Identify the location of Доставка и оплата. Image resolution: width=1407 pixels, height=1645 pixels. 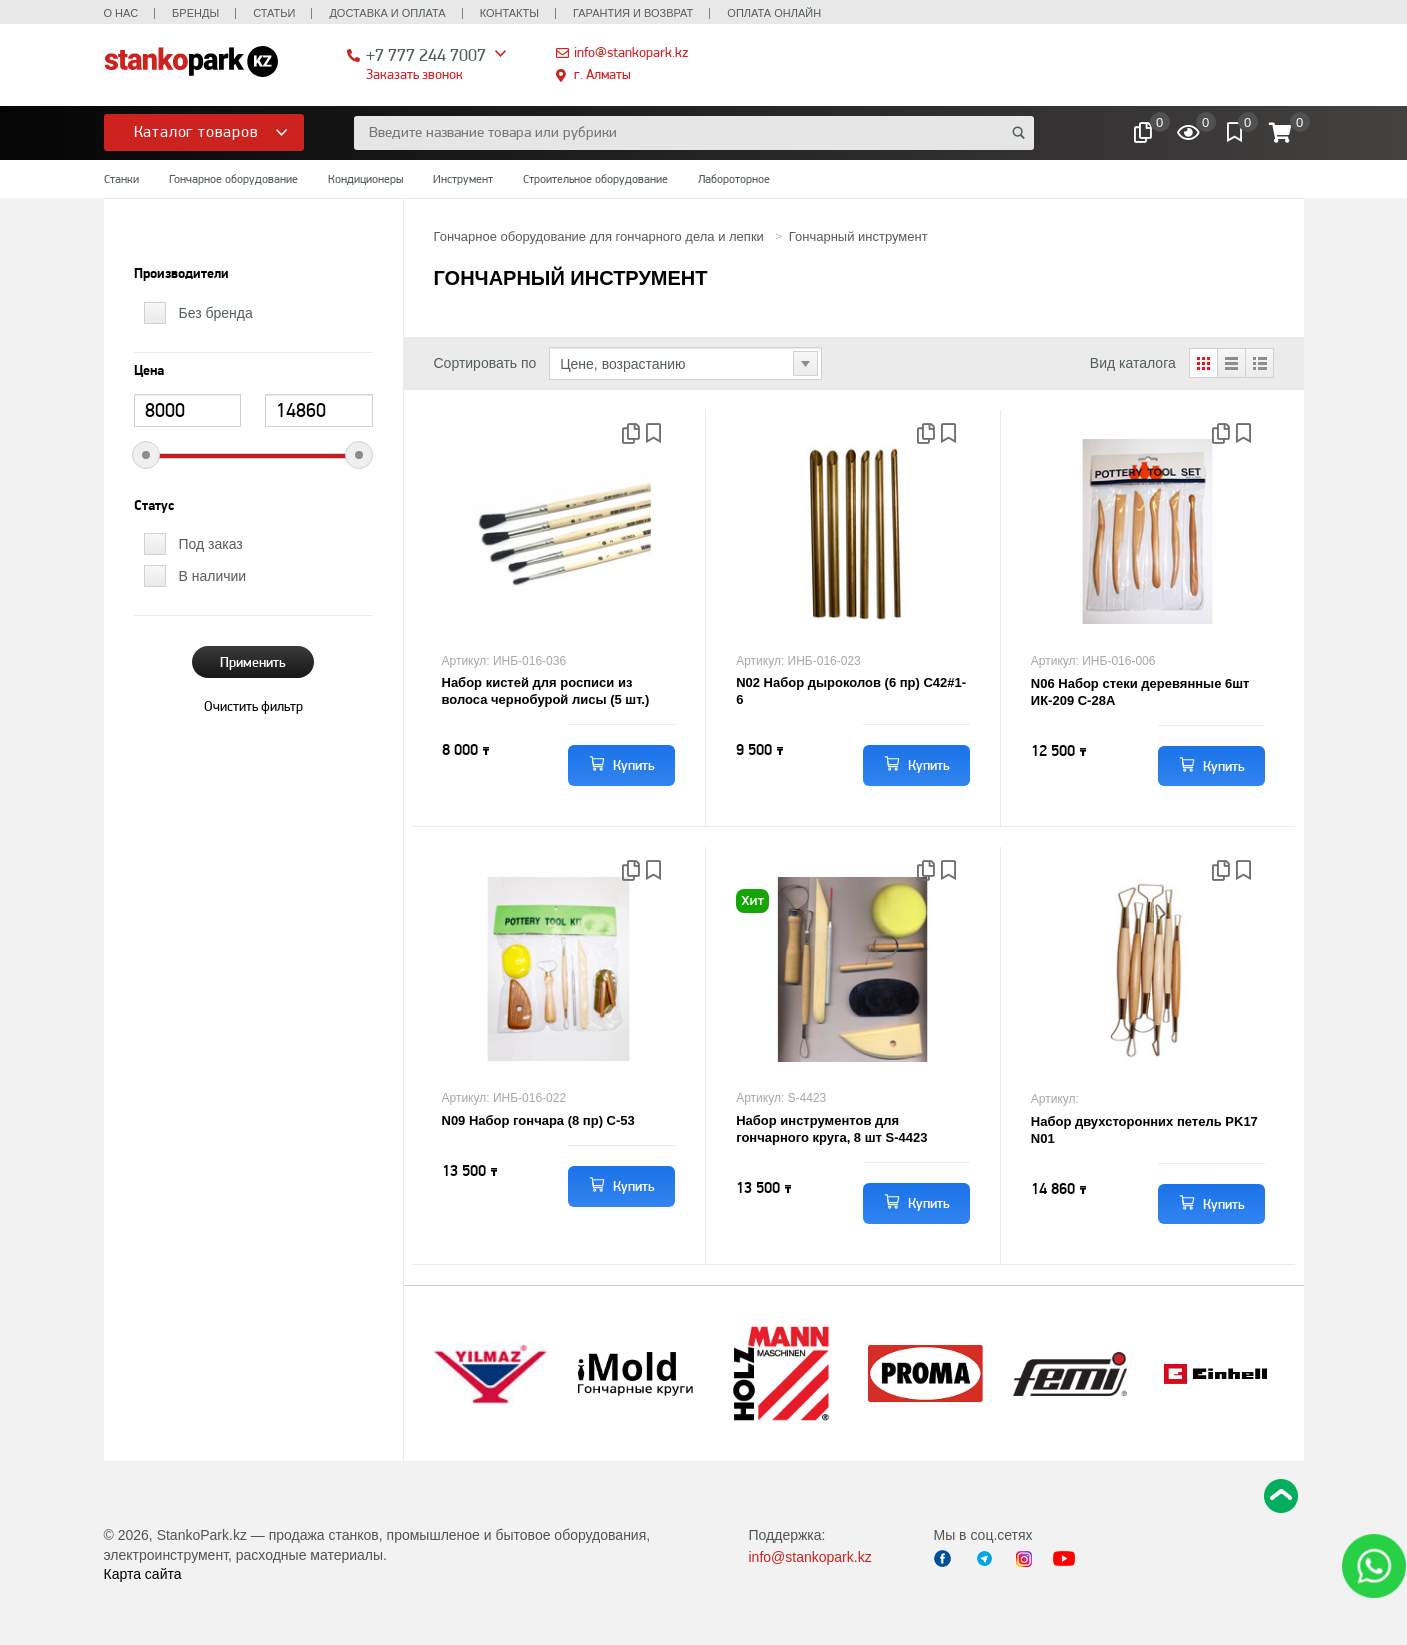
(387, 13).